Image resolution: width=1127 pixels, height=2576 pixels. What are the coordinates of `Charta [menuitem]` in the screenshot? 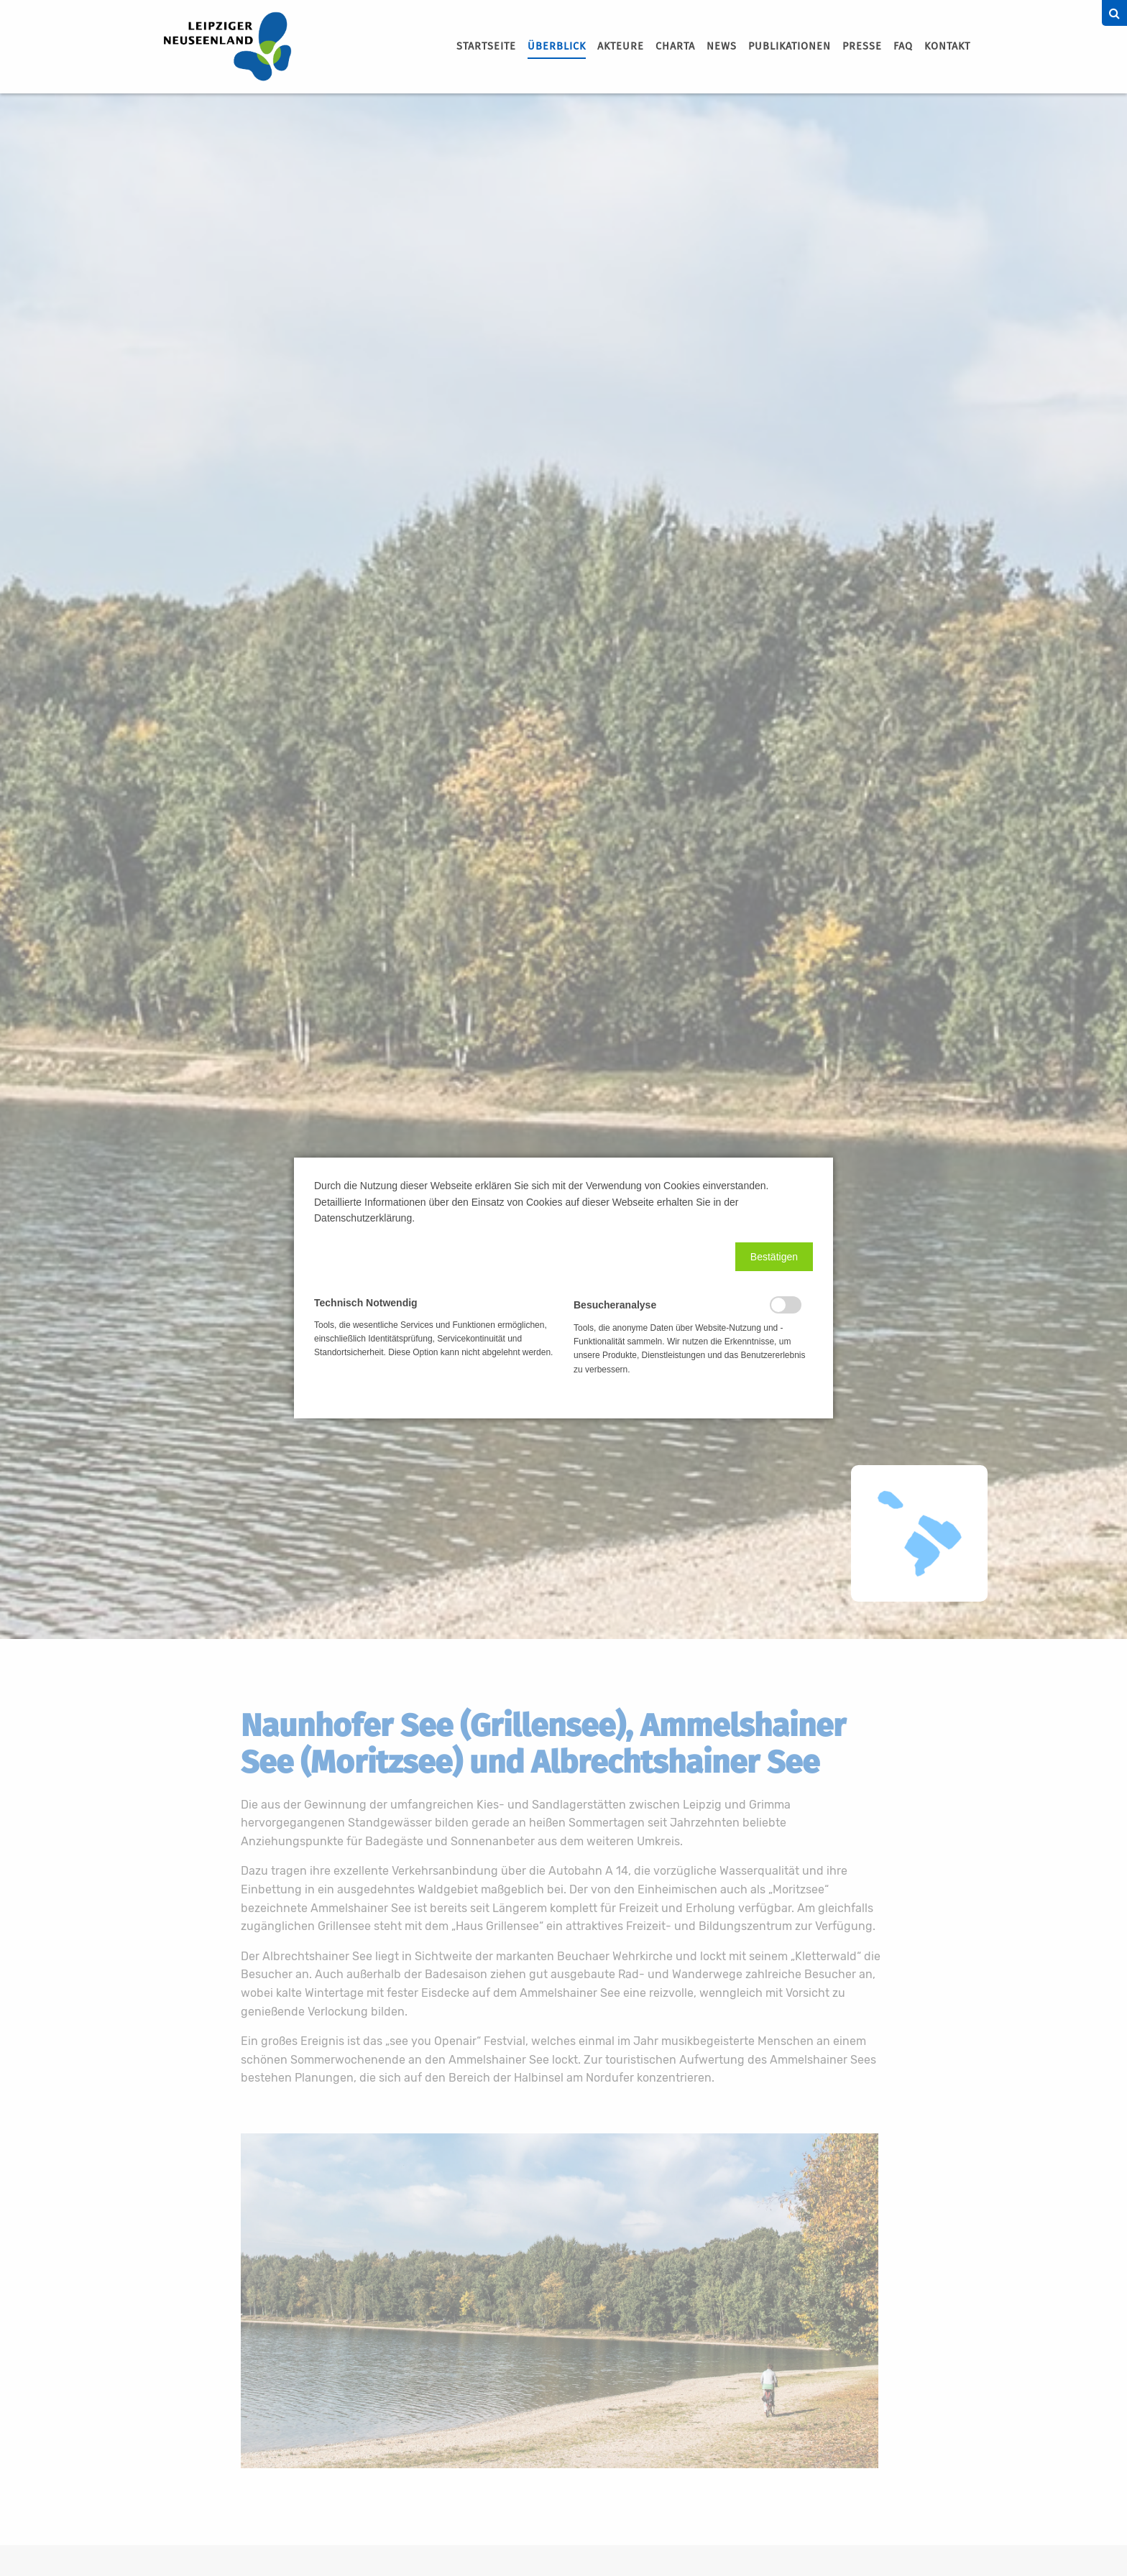 It's located at (675, 46).